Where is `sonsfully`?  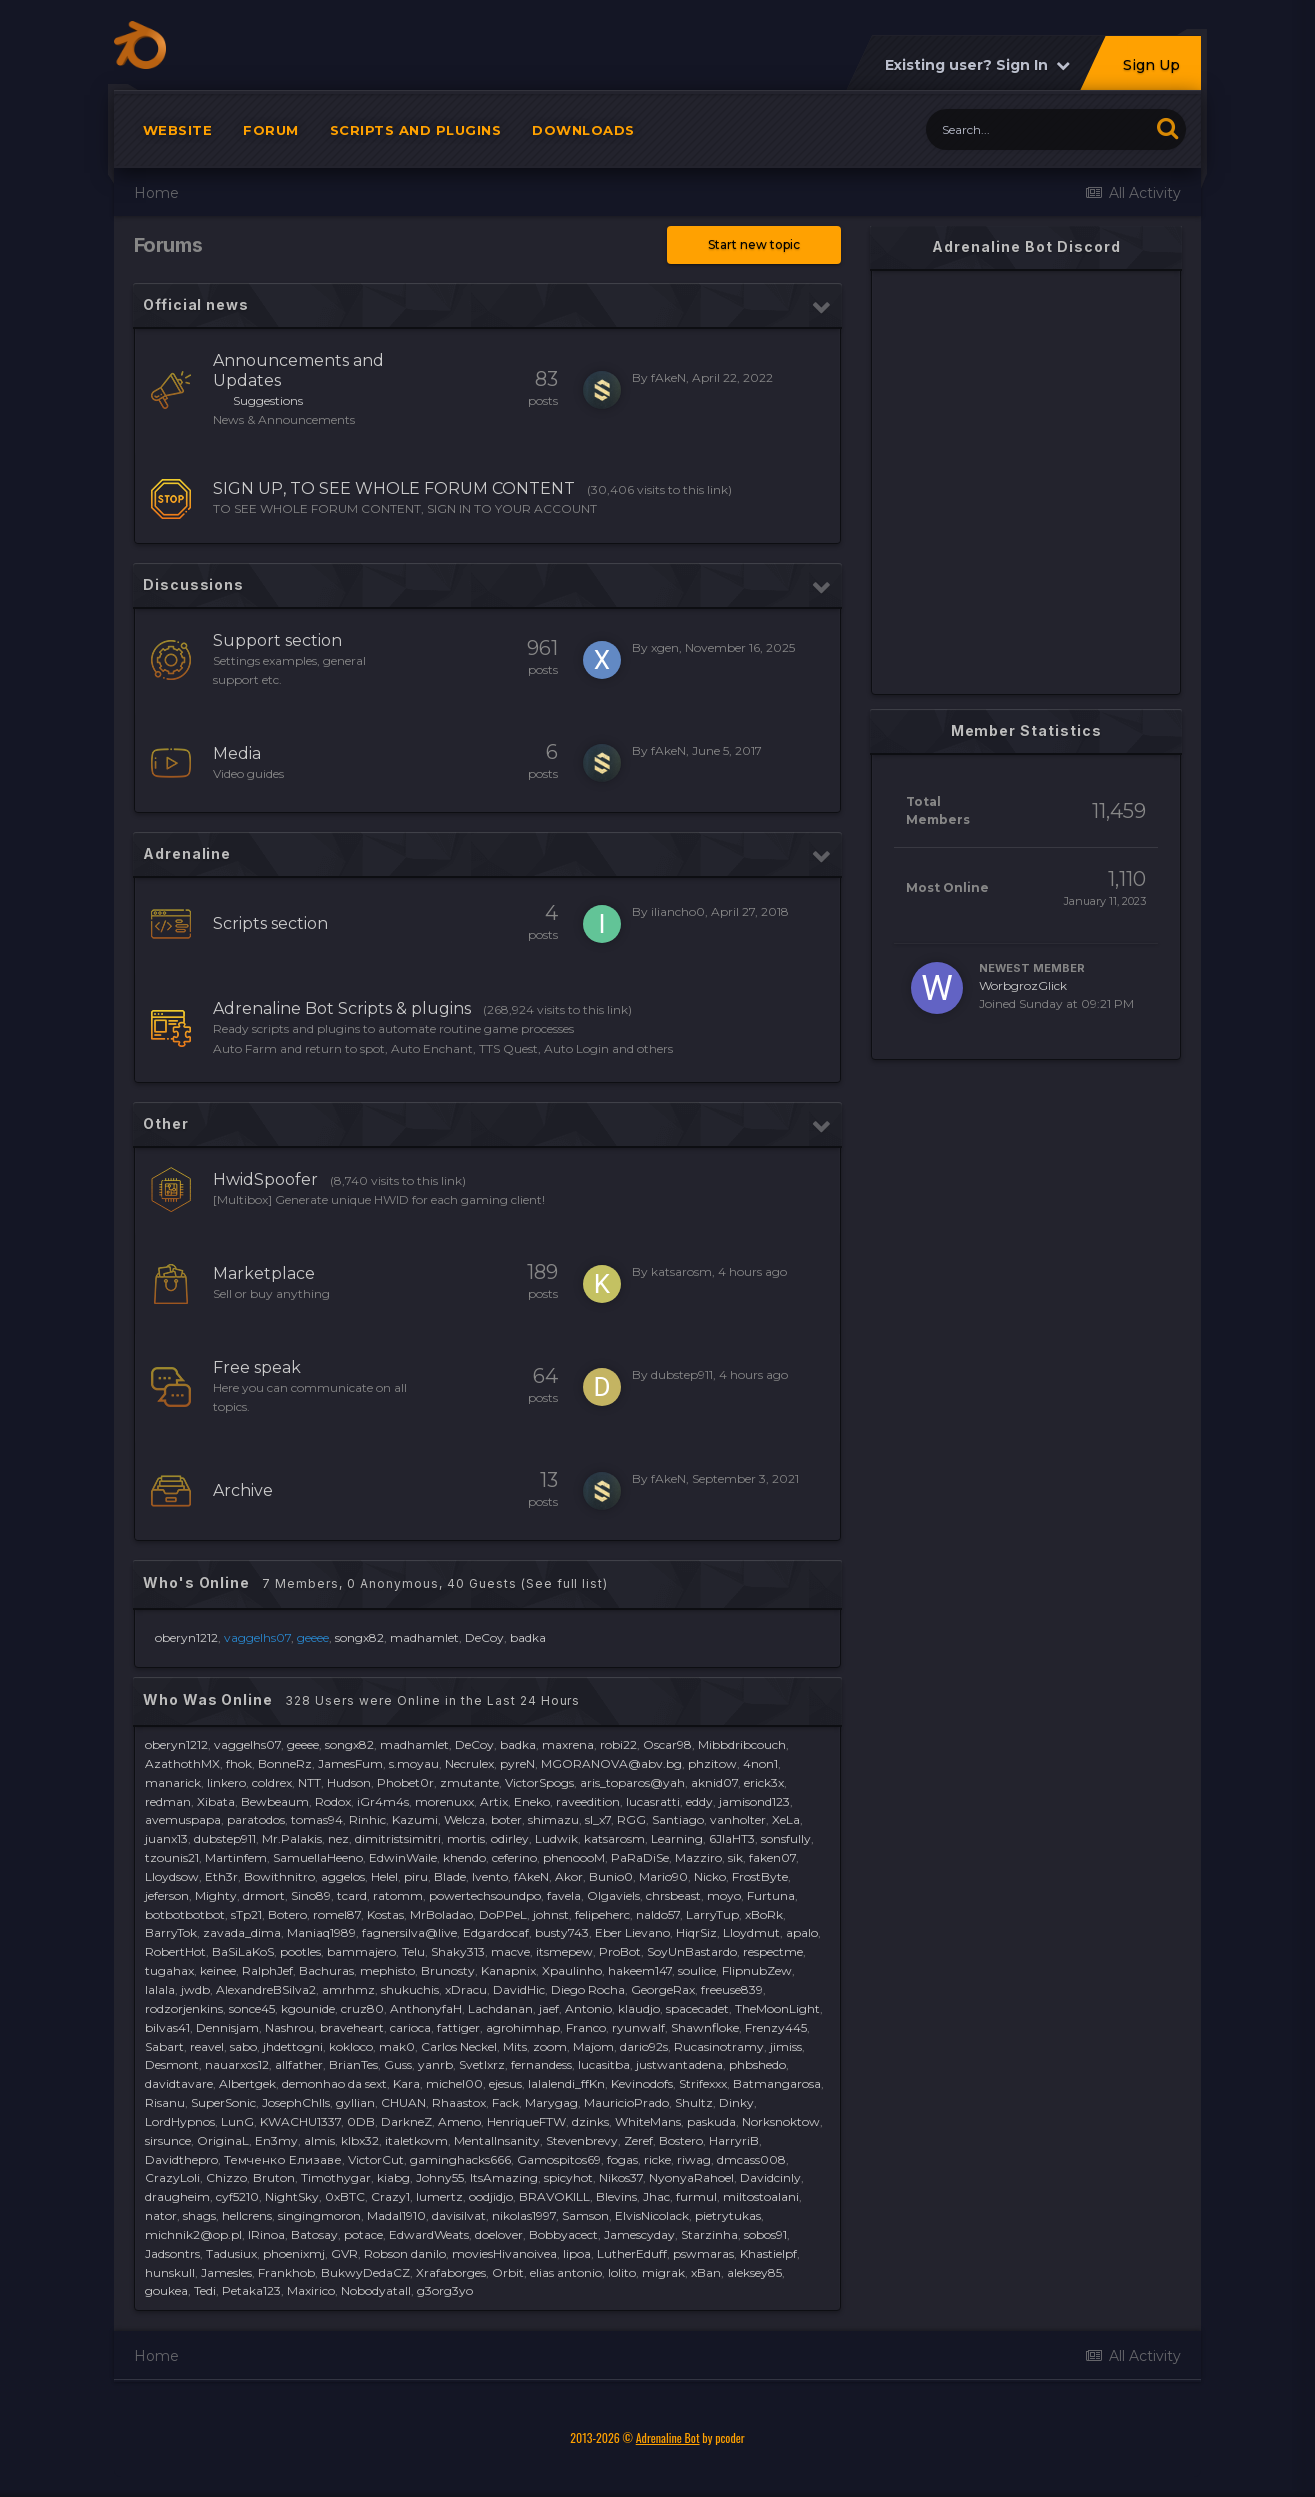 sonsfully is located at coordinates (786, 1838).